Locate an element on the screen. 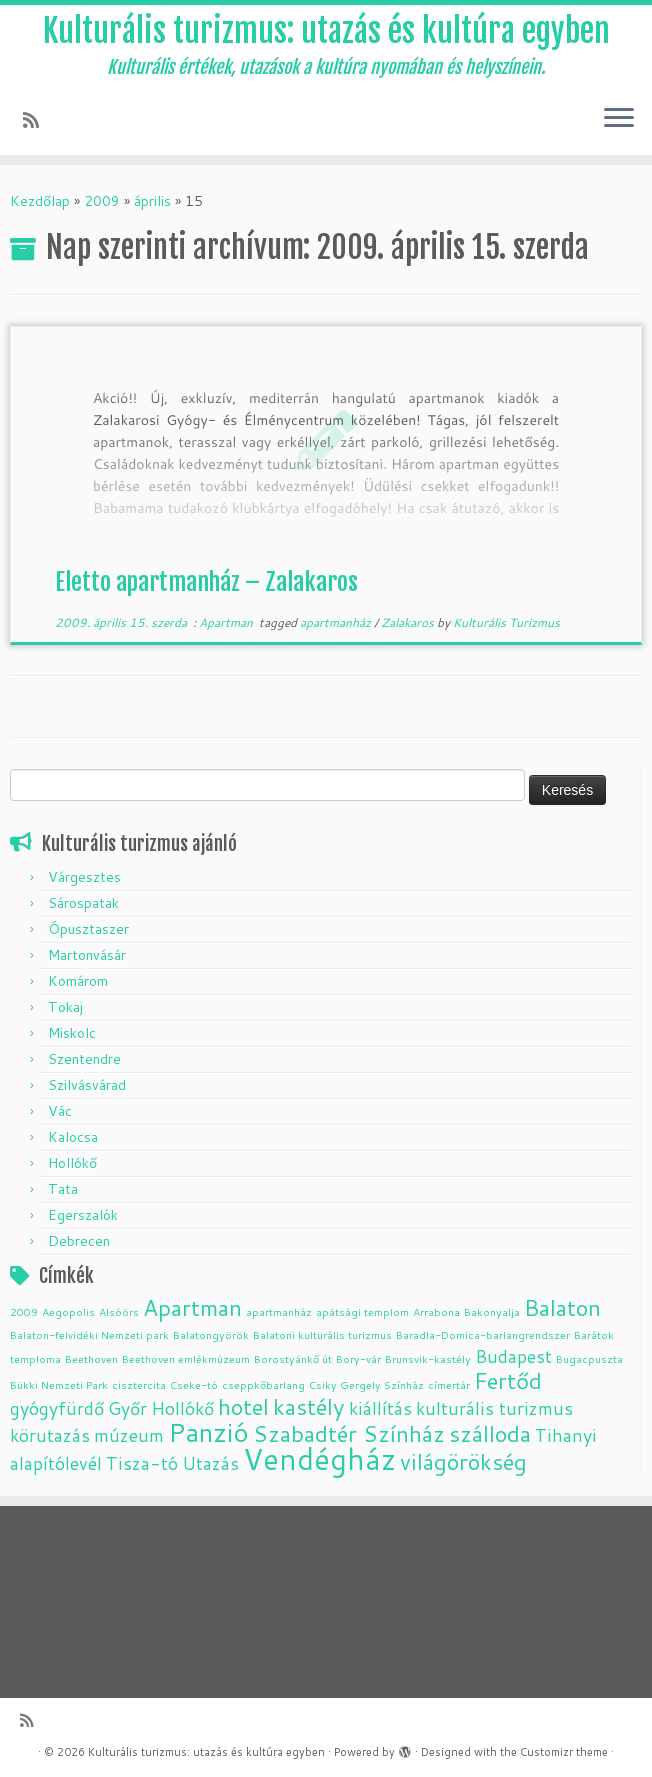 This screenshot has height=1777, width=652. Balatongyörök [Balatongyörök (1 elem)] is located at coordinates (211, 1334).